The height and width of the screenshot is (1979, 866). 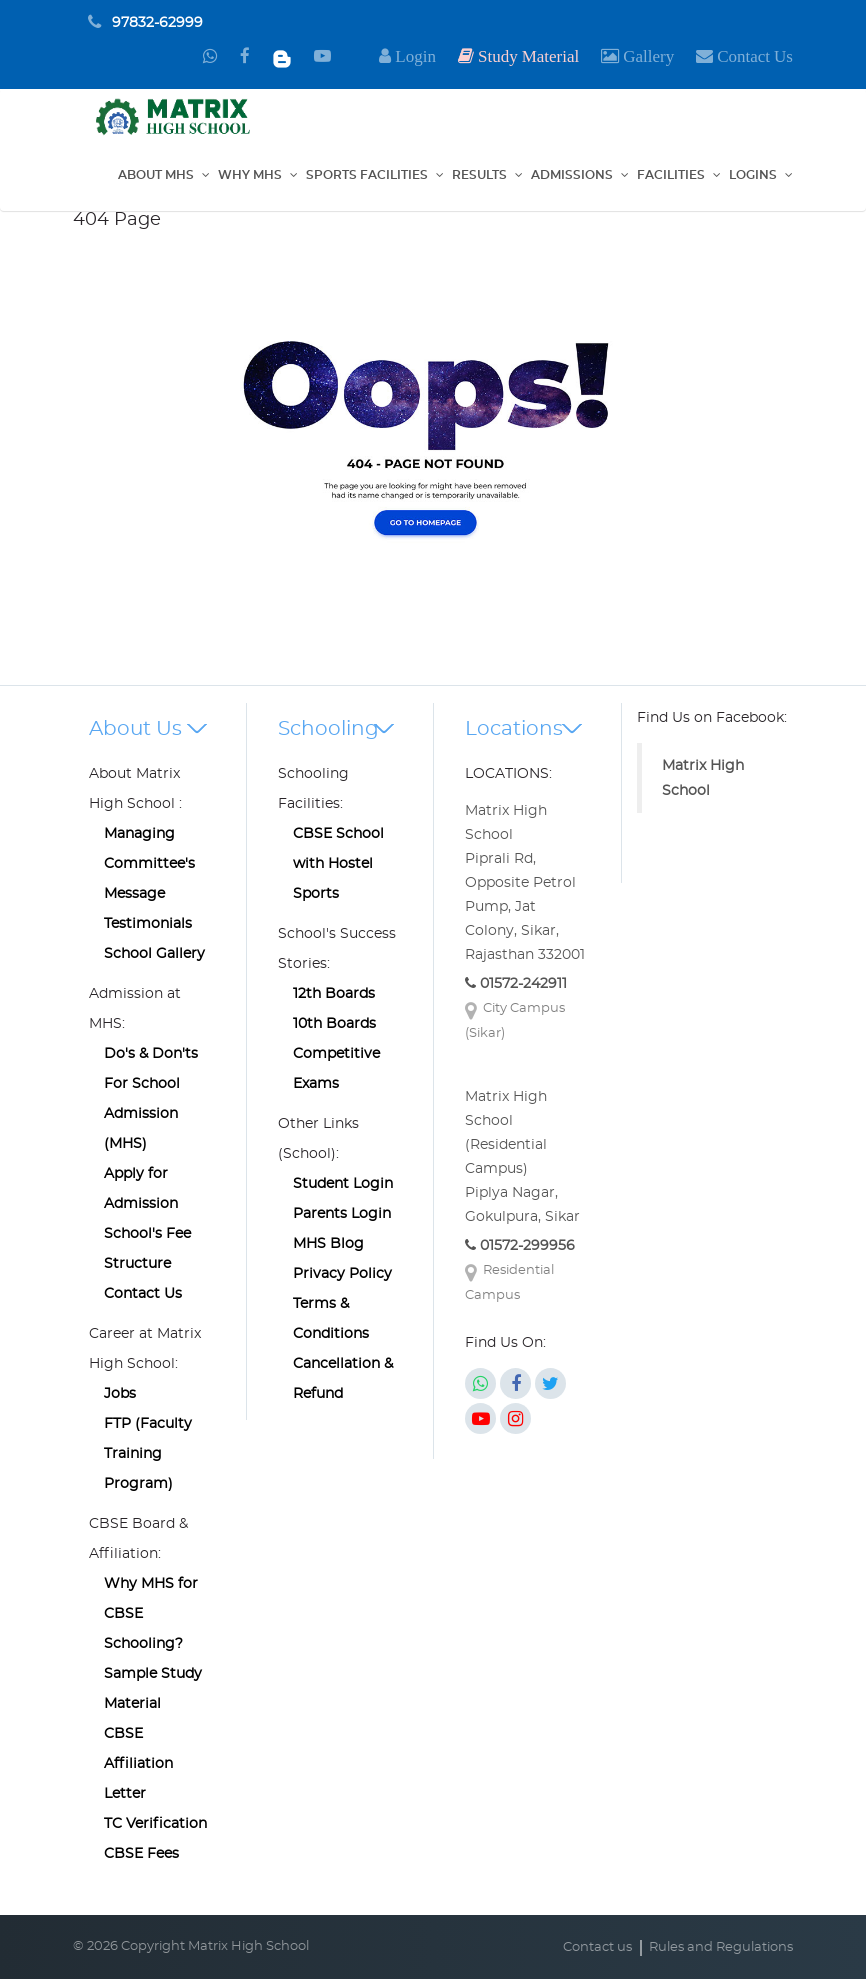 What do you see at coordinates (250, 175) in the screenshot?
I see `Why MHS [button]` at bounding box center [250, 175].